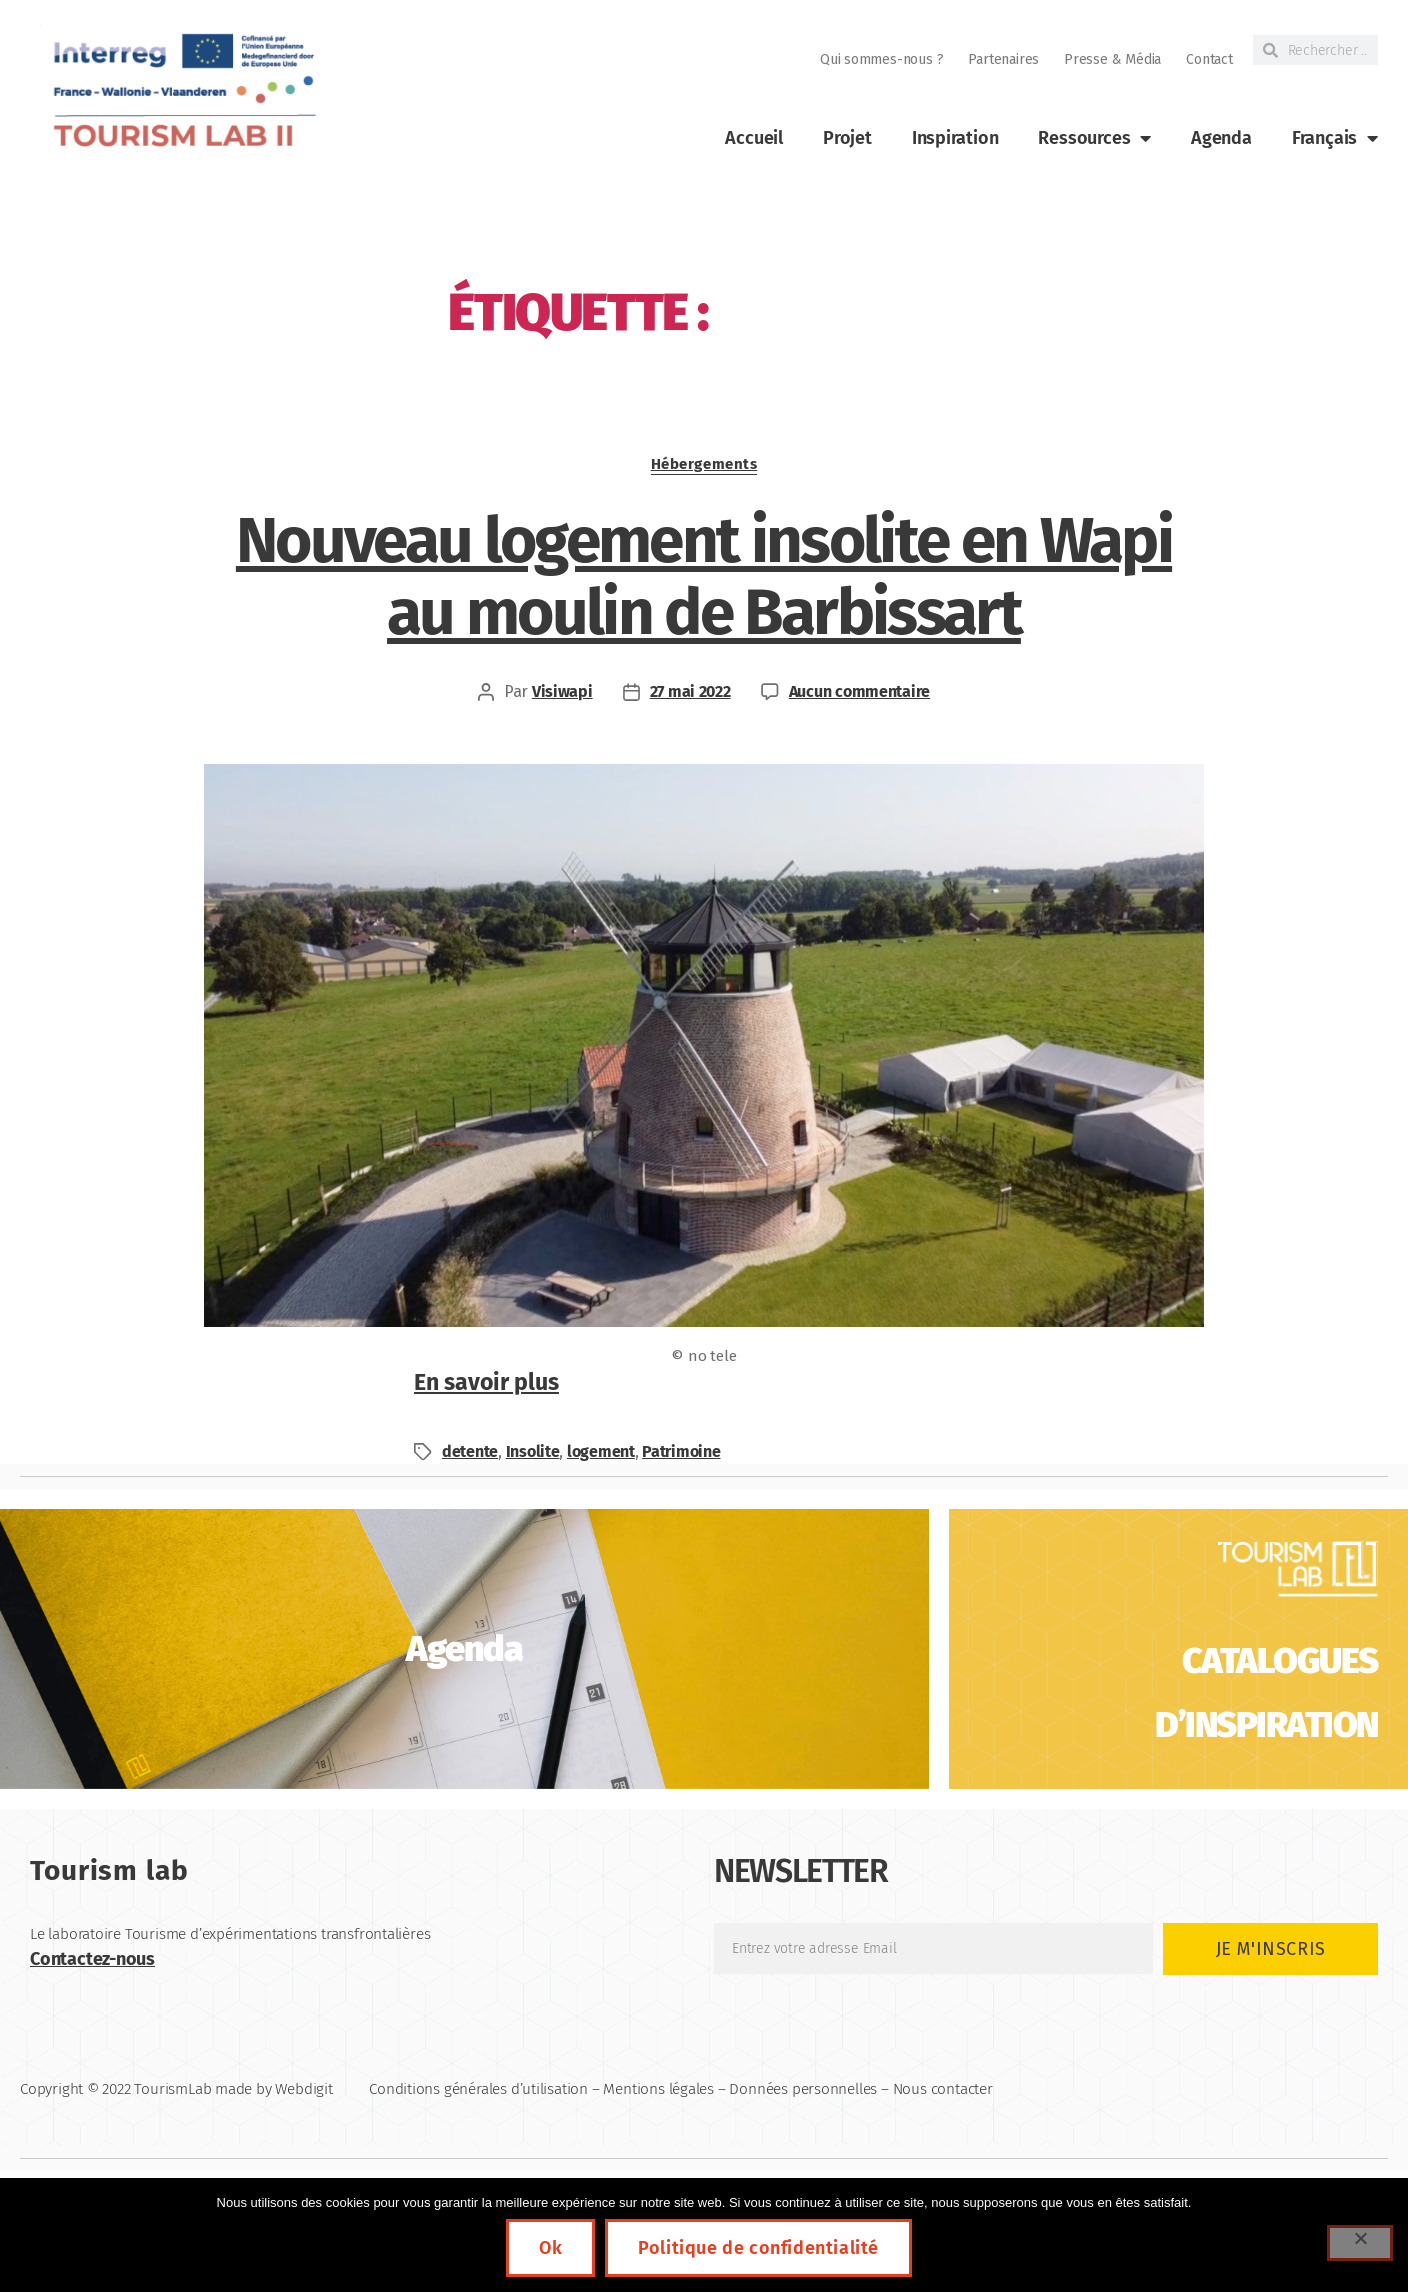 The width and height of the screenshot is (1408, 2292). Describe the element at coordinates (92, 1959) in the screenshot. I see `Contactez-nous [link]` at that location.